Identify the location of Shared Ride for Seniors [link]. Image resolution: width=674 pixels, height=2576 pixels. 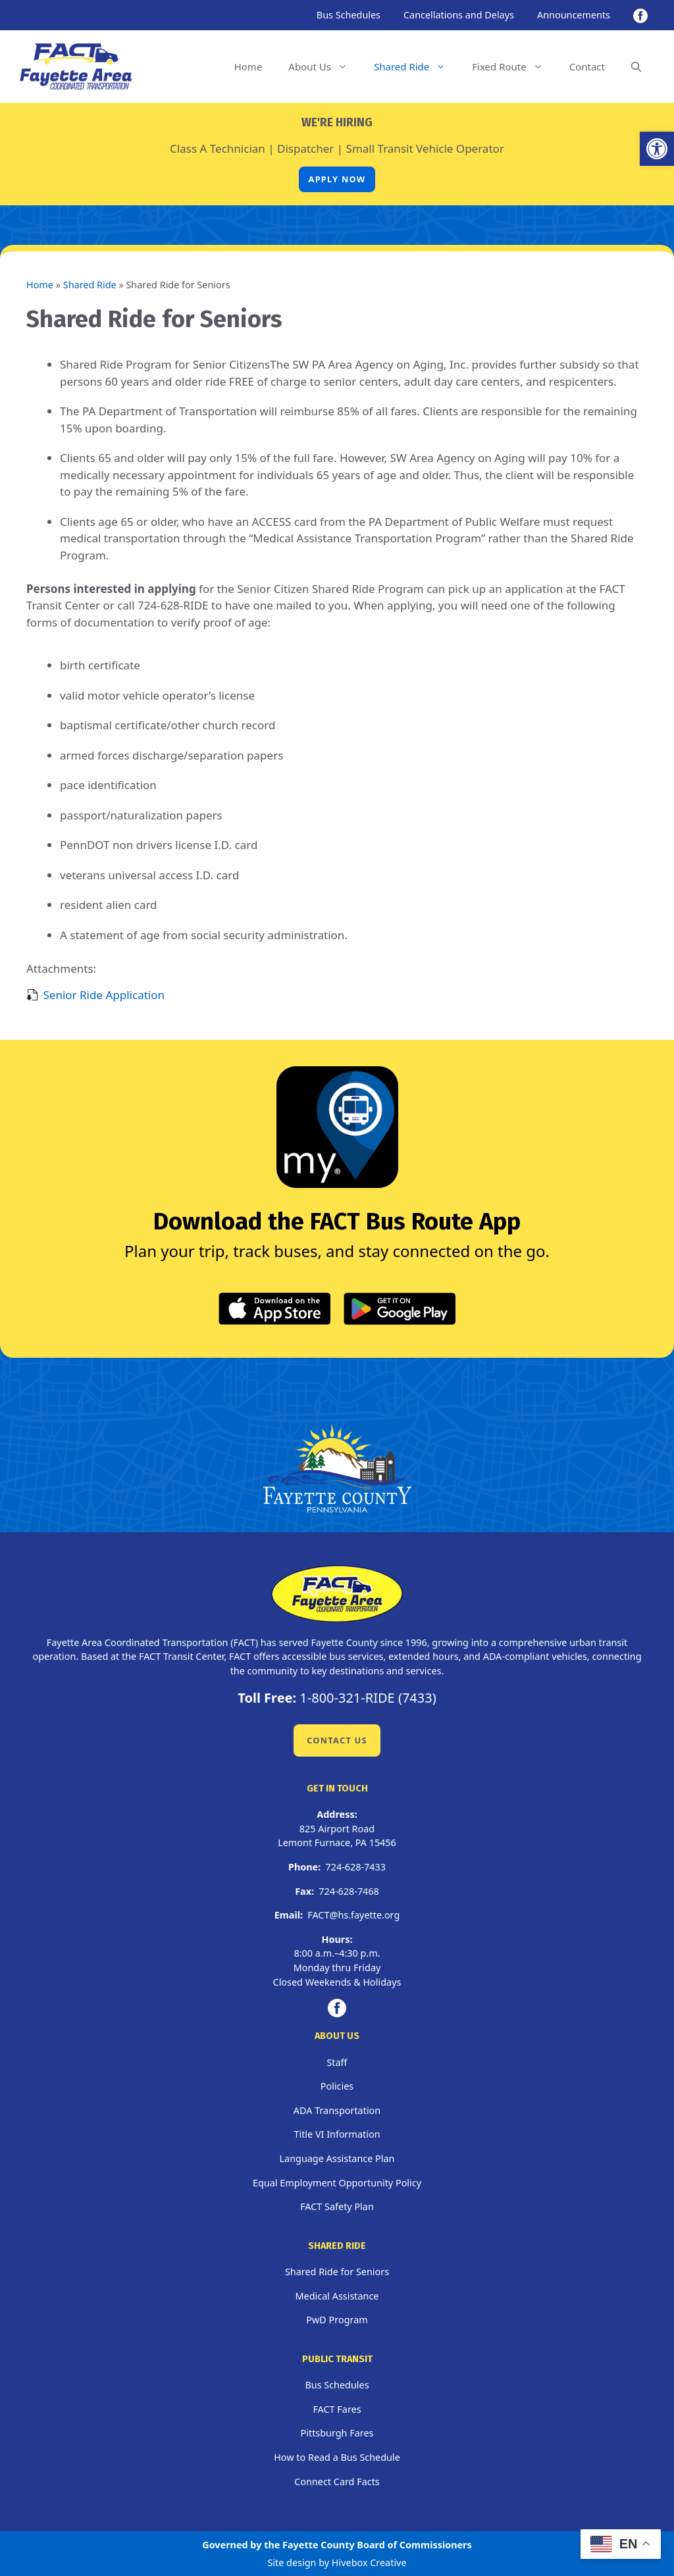
(337, 2271).